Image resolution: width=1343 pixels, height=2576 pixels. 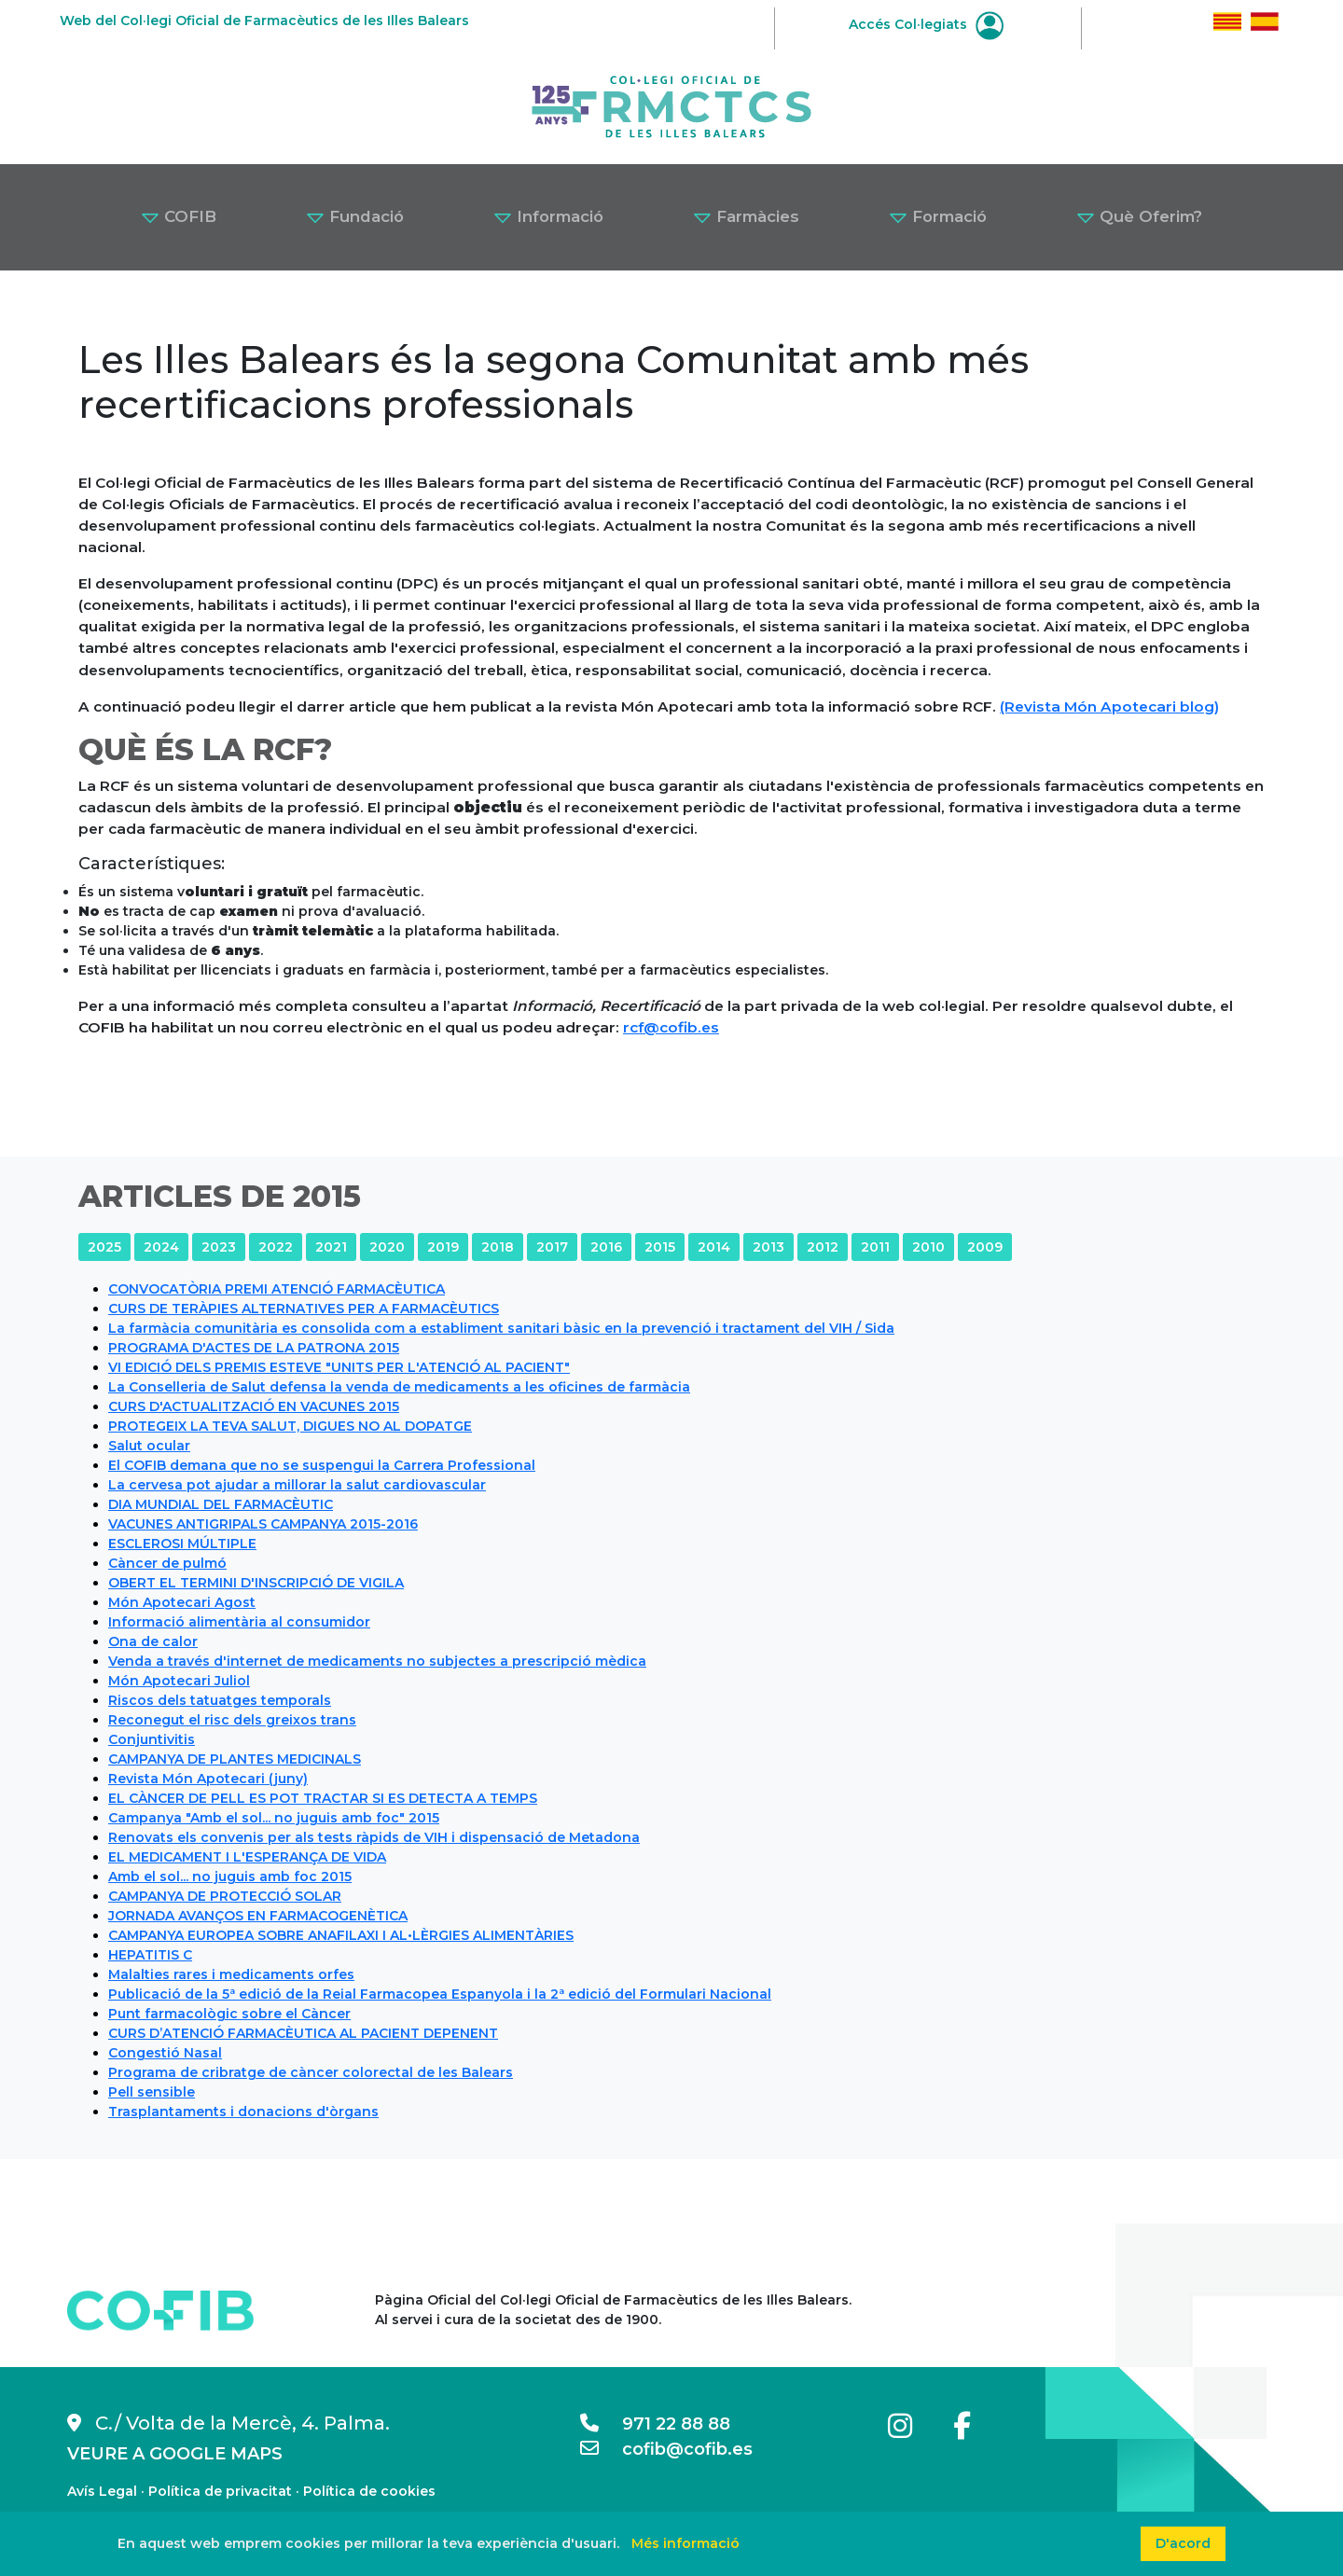 What do you see at coordinates (229, 2013) in the screenshot?
I see `Punt farmacològic sobre el Càncer` at bounding box center [229, 2013].